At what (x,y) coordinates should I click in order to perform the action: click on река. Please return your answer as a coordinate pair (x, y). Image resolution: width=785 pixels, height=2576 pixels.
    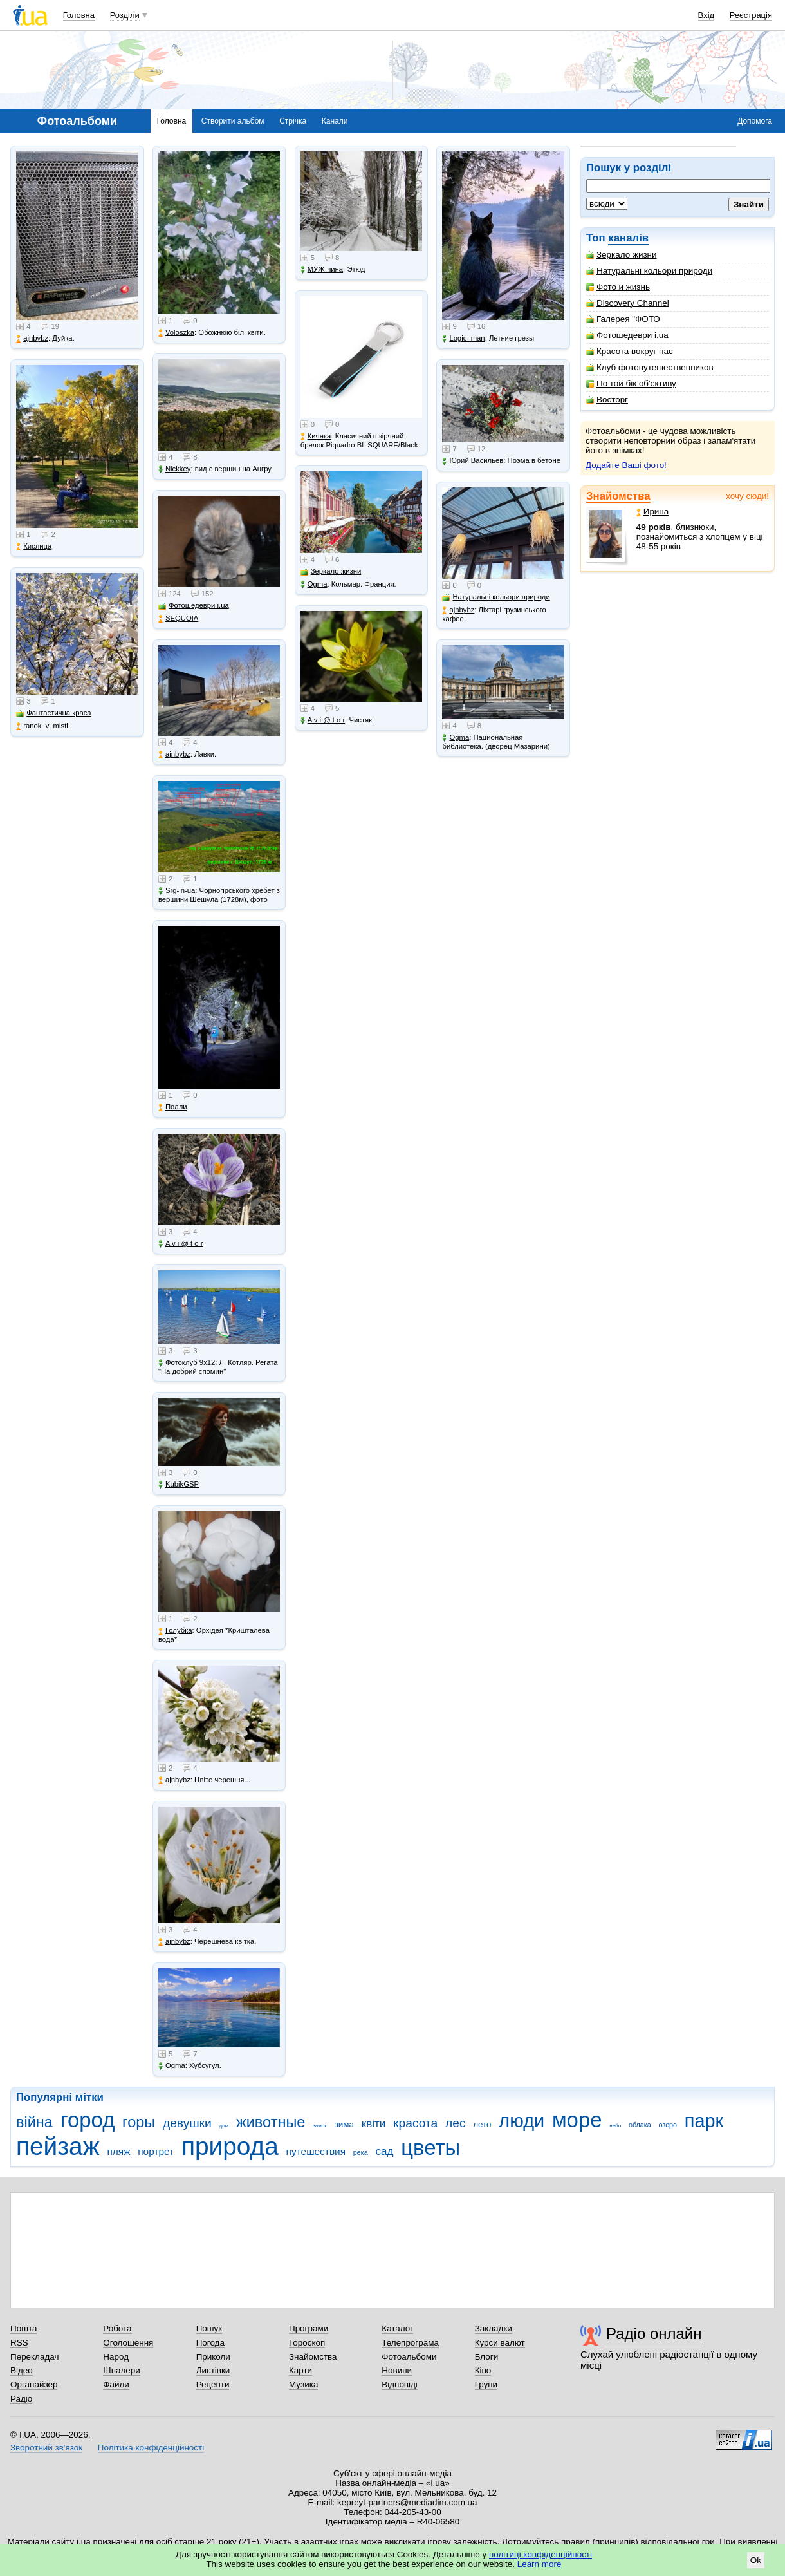
    Looking at the image, I should click on (360, 2152).